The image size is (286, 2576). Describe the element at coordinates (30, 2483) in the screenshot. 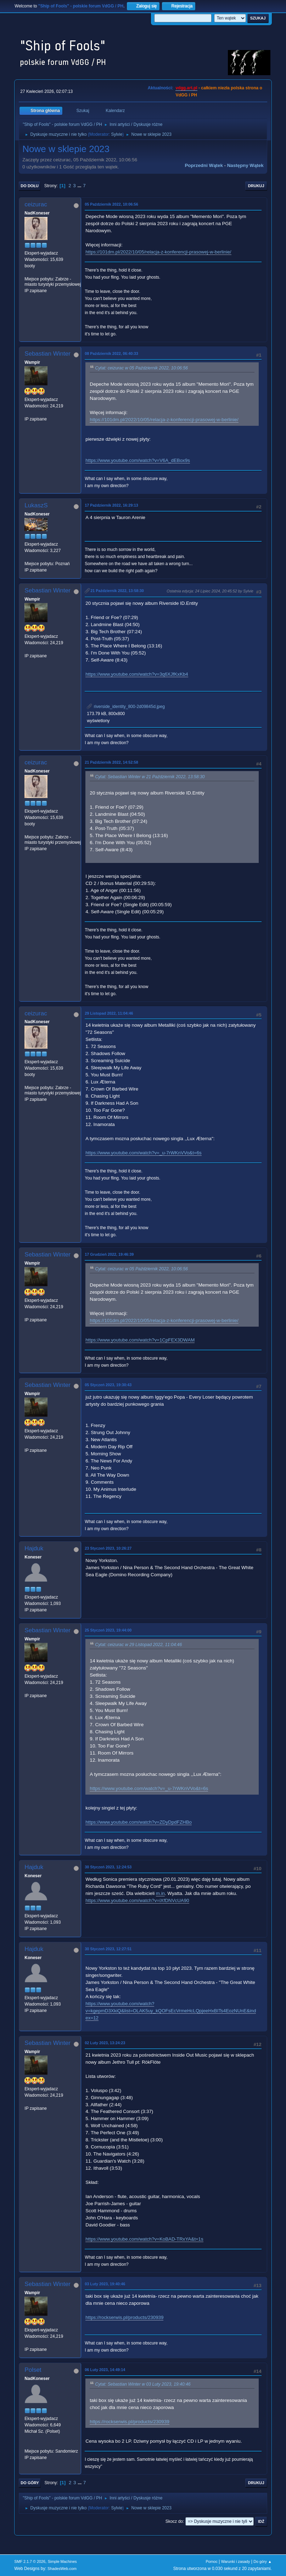

I see `Do góry` at that location.